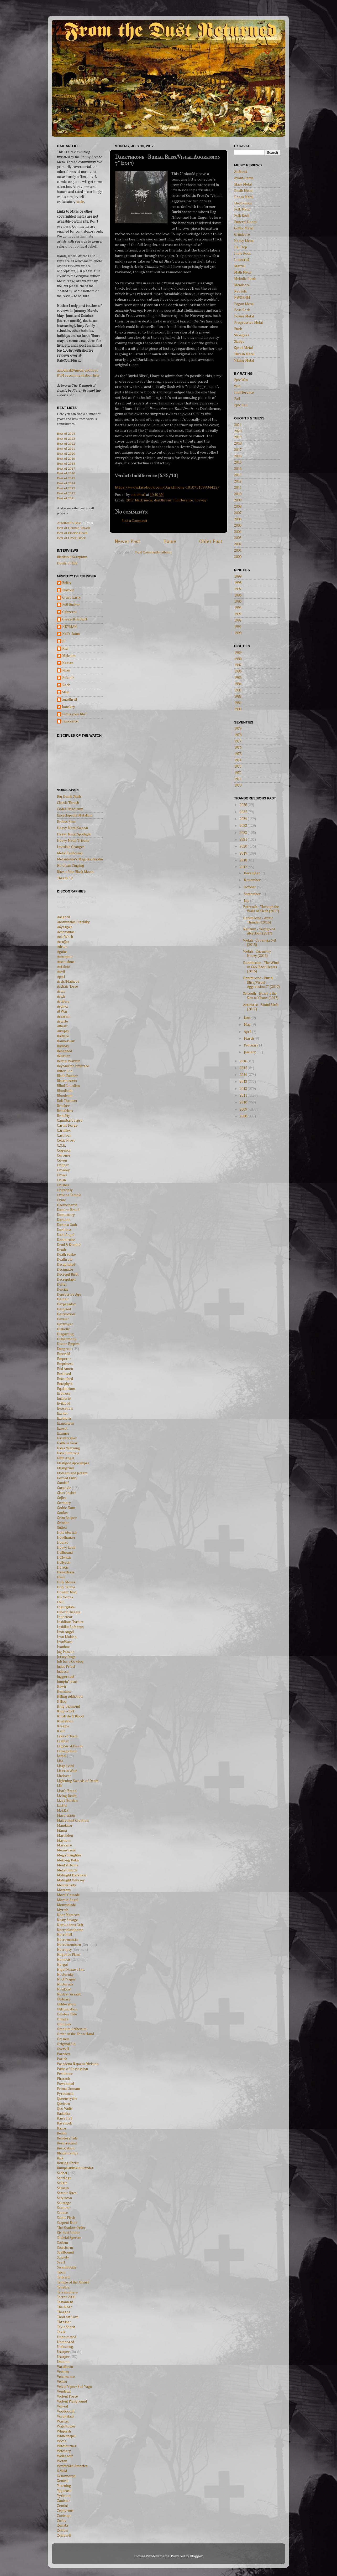  Describe the element at coordinates (64, 2123) in the screenshot. I see `Ravencult` at that location.